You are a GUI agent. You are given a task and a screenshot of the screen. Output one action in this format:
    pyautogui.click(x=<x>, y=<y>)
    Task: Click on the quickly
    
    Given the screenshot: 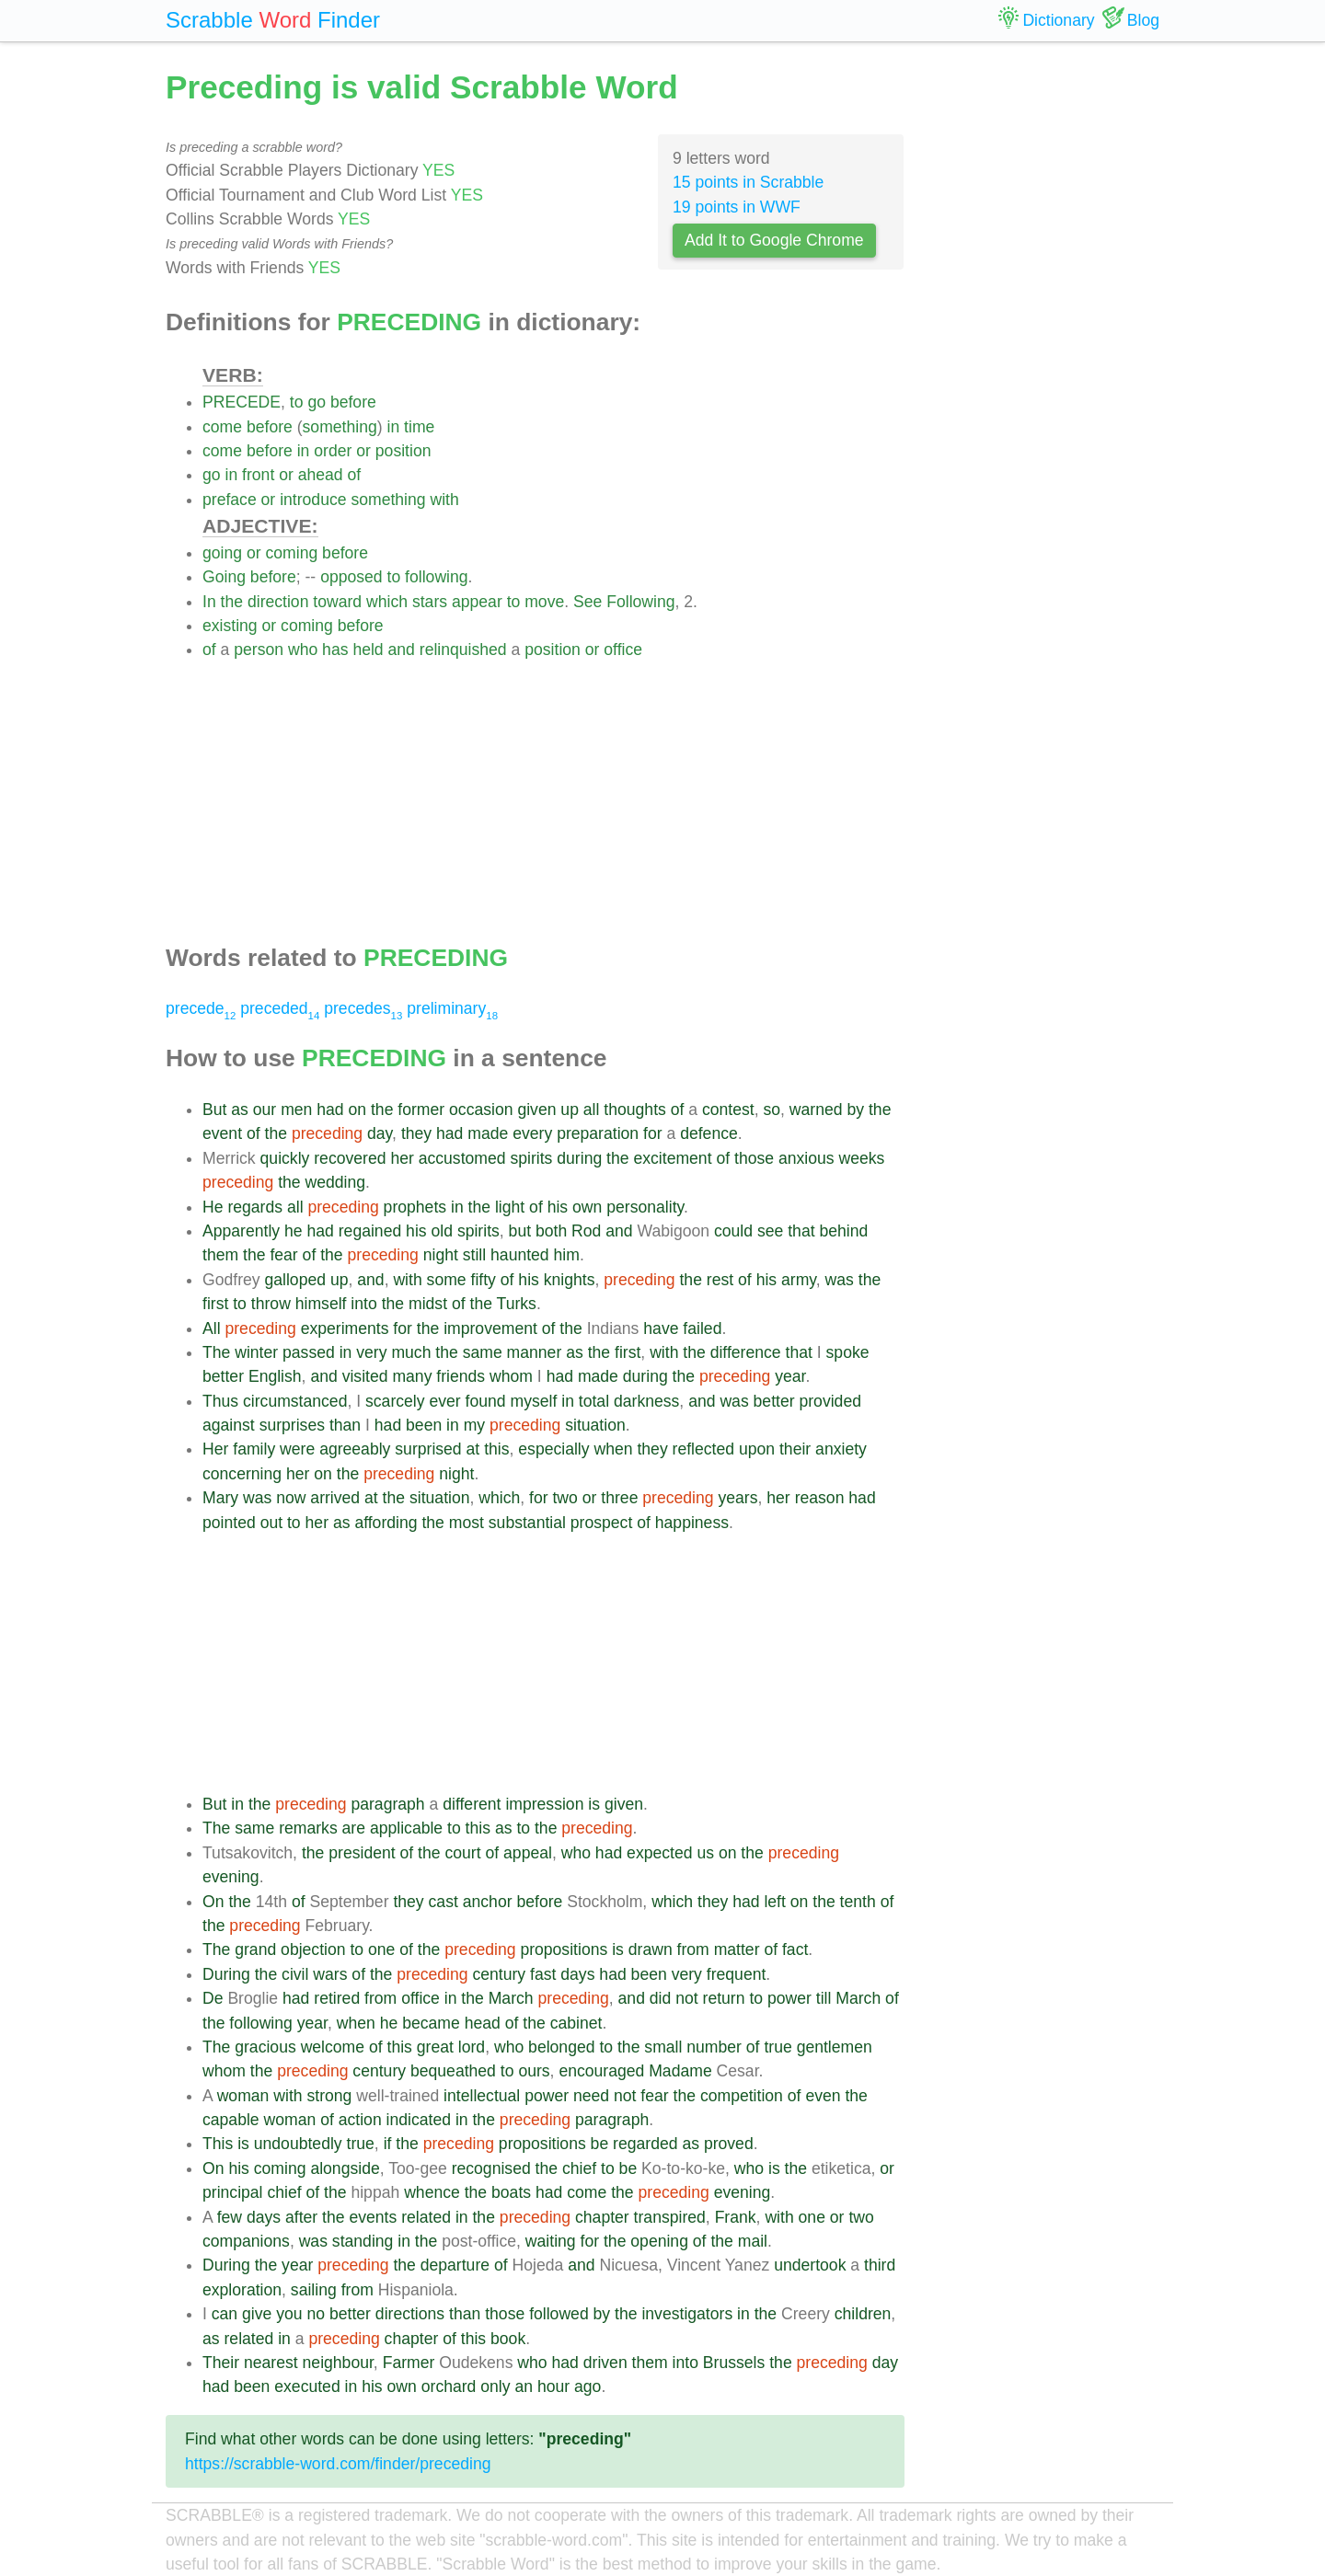 What is the action you would take?
    pyautogui.click(x=285, y=1158)
    